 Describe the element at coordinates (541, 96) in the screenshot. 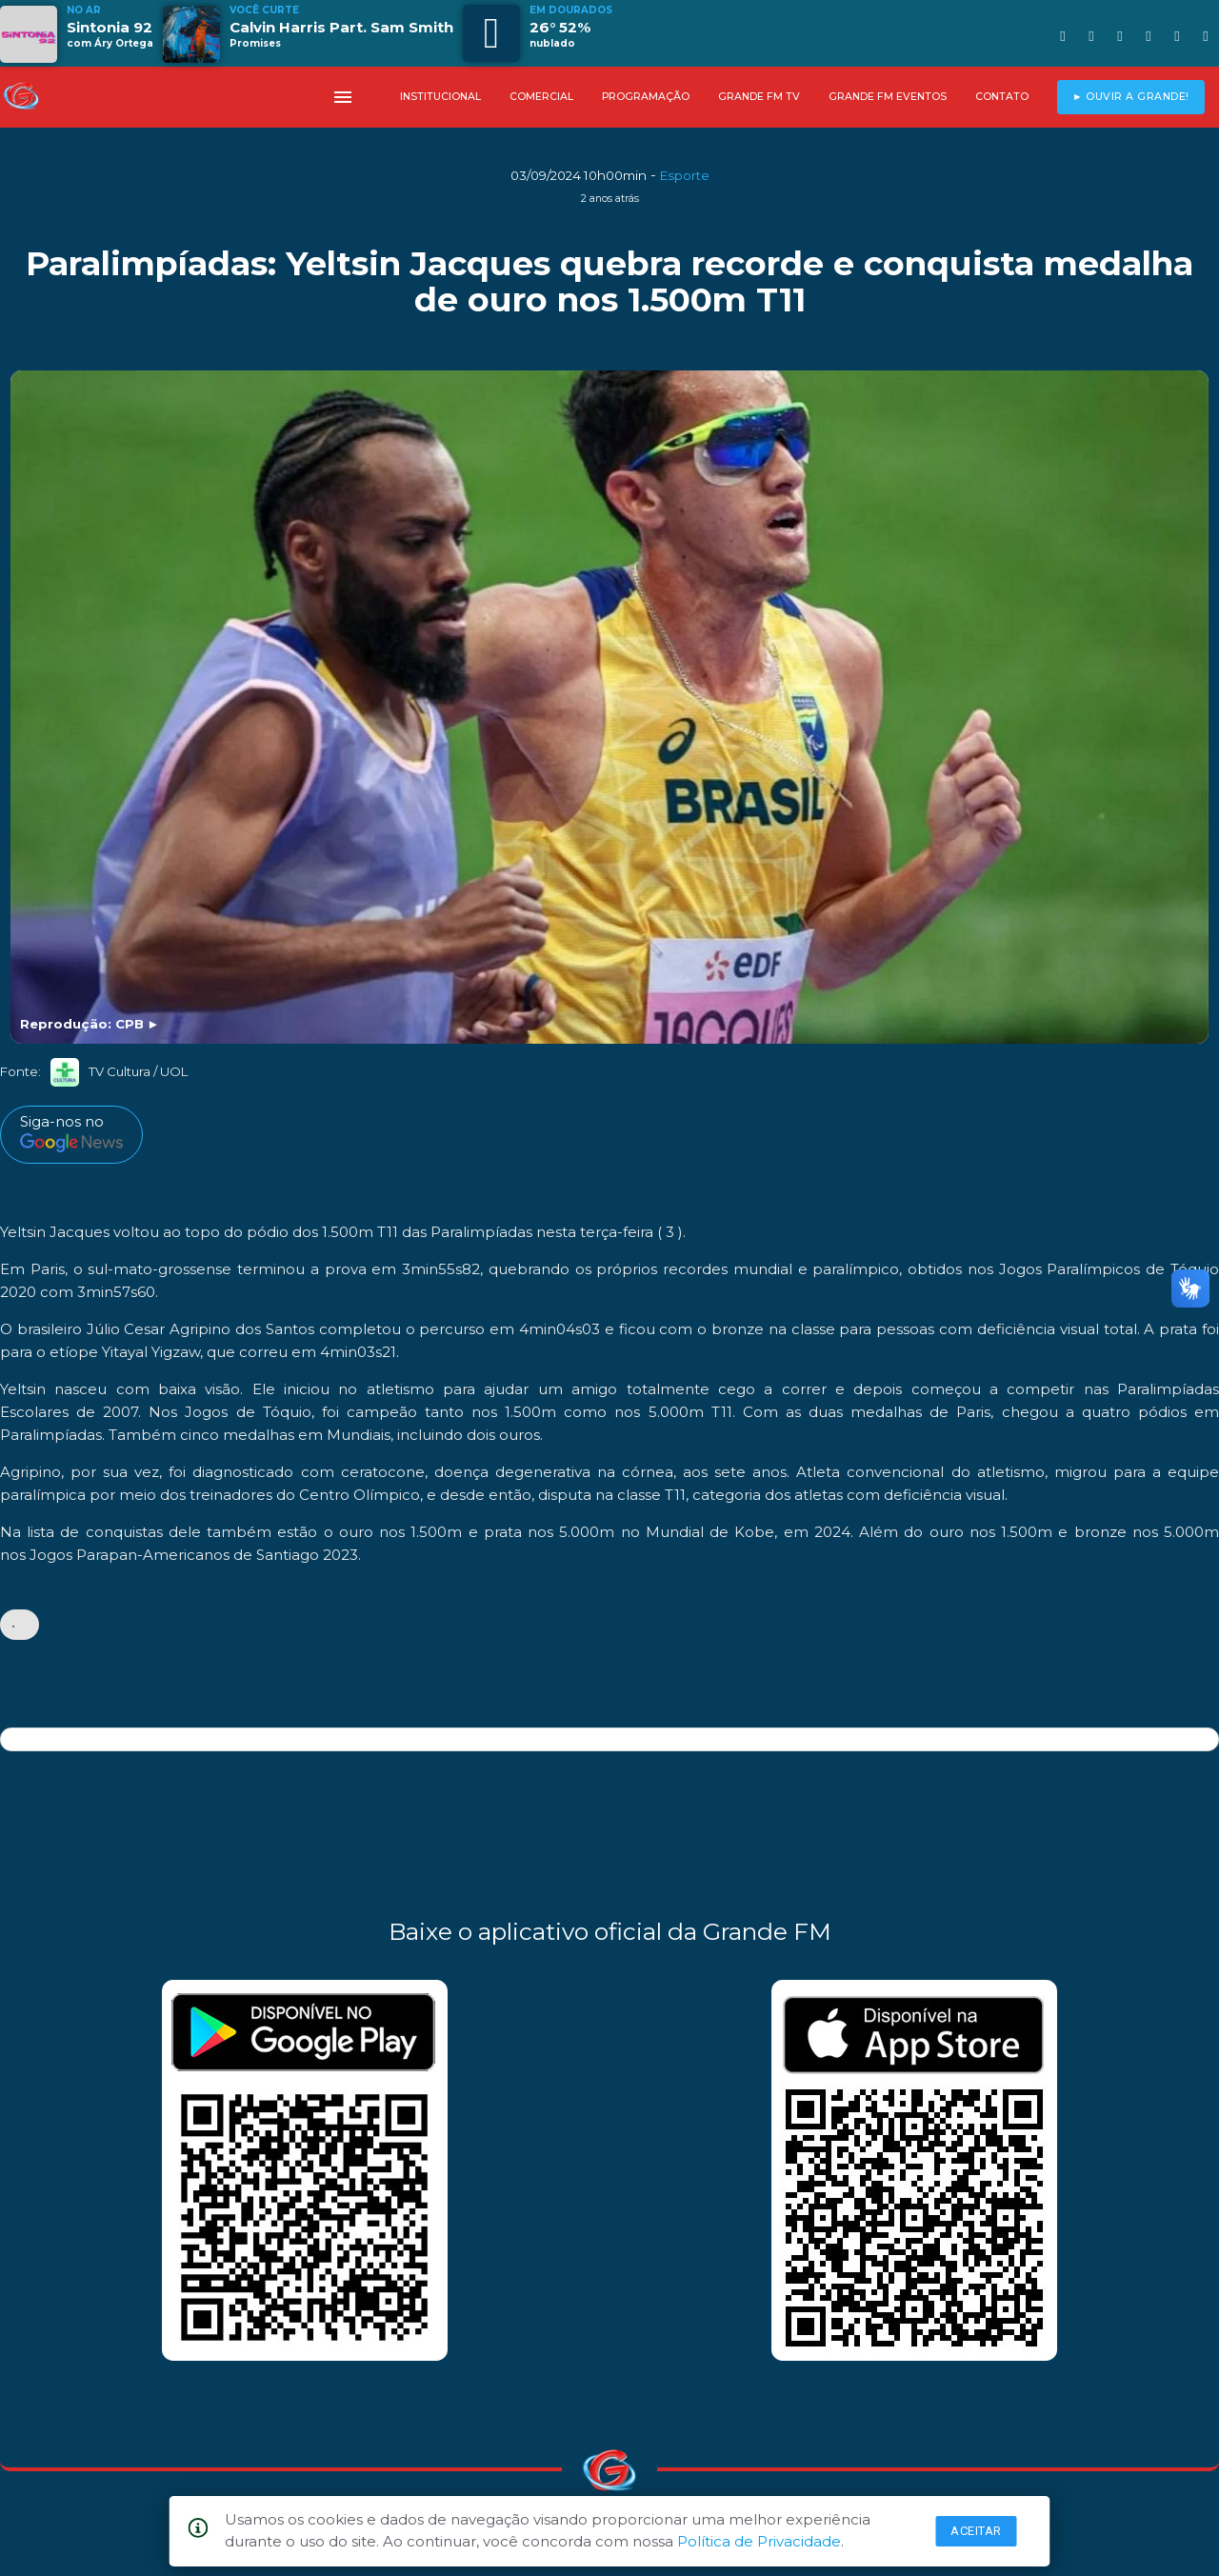

I see `COMERCIAL` at that location.